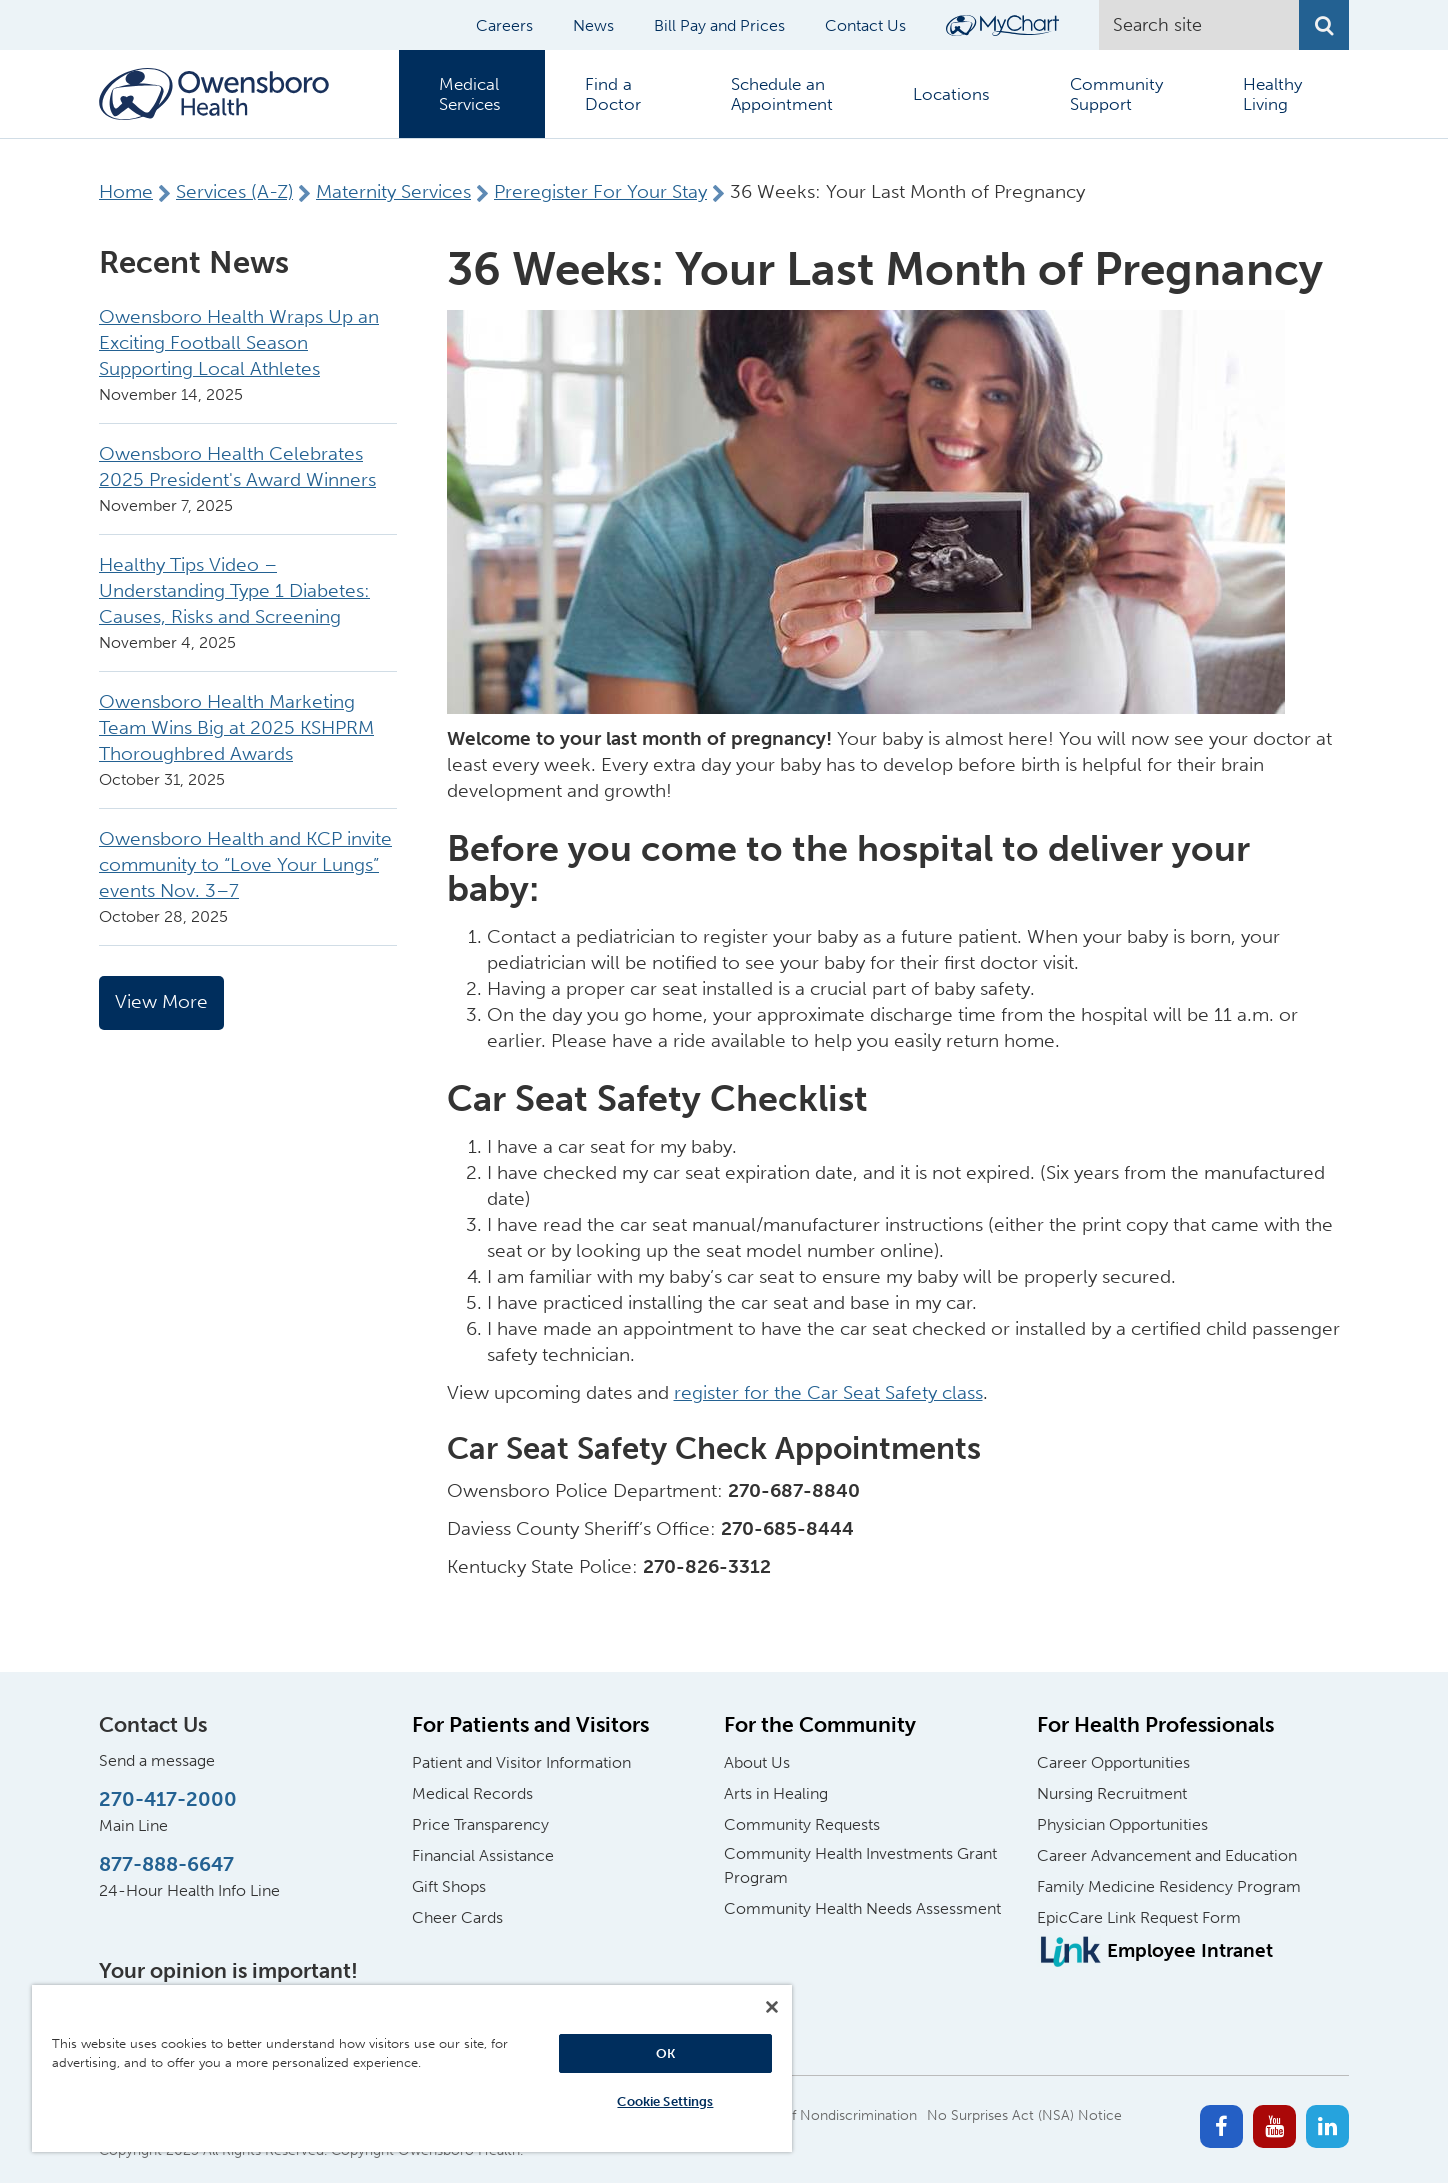  Describe the element at coordinates (665, 2101) in the screenshot. I see `Cookie Settings` at that location.